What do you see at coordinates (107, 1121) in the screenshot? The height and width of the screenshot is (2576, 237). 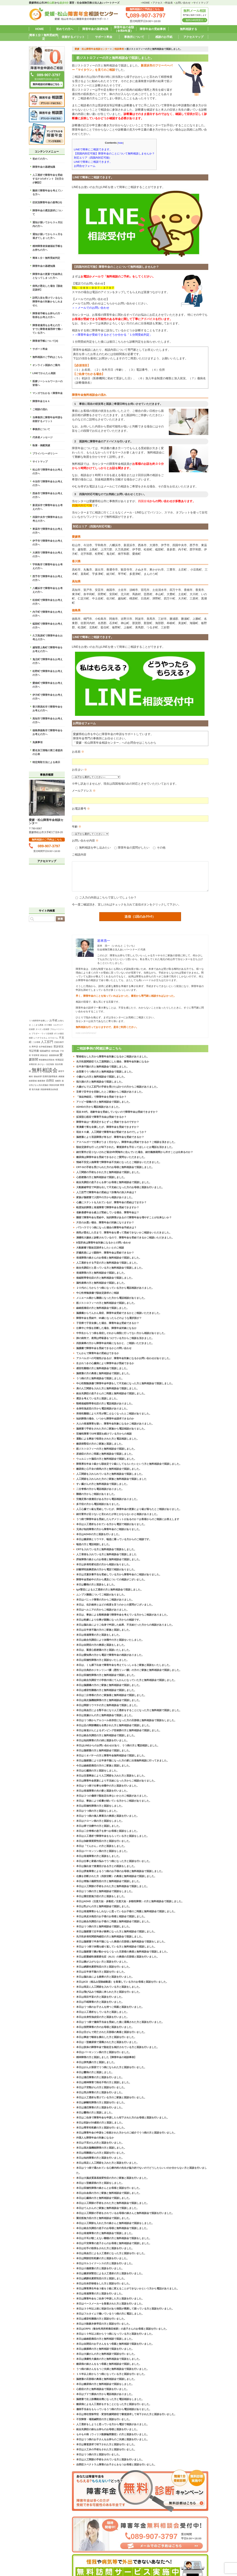 I see `障害年金は一度決定するとずっと受給できるのですか？` at bounding box center [107, 1121].